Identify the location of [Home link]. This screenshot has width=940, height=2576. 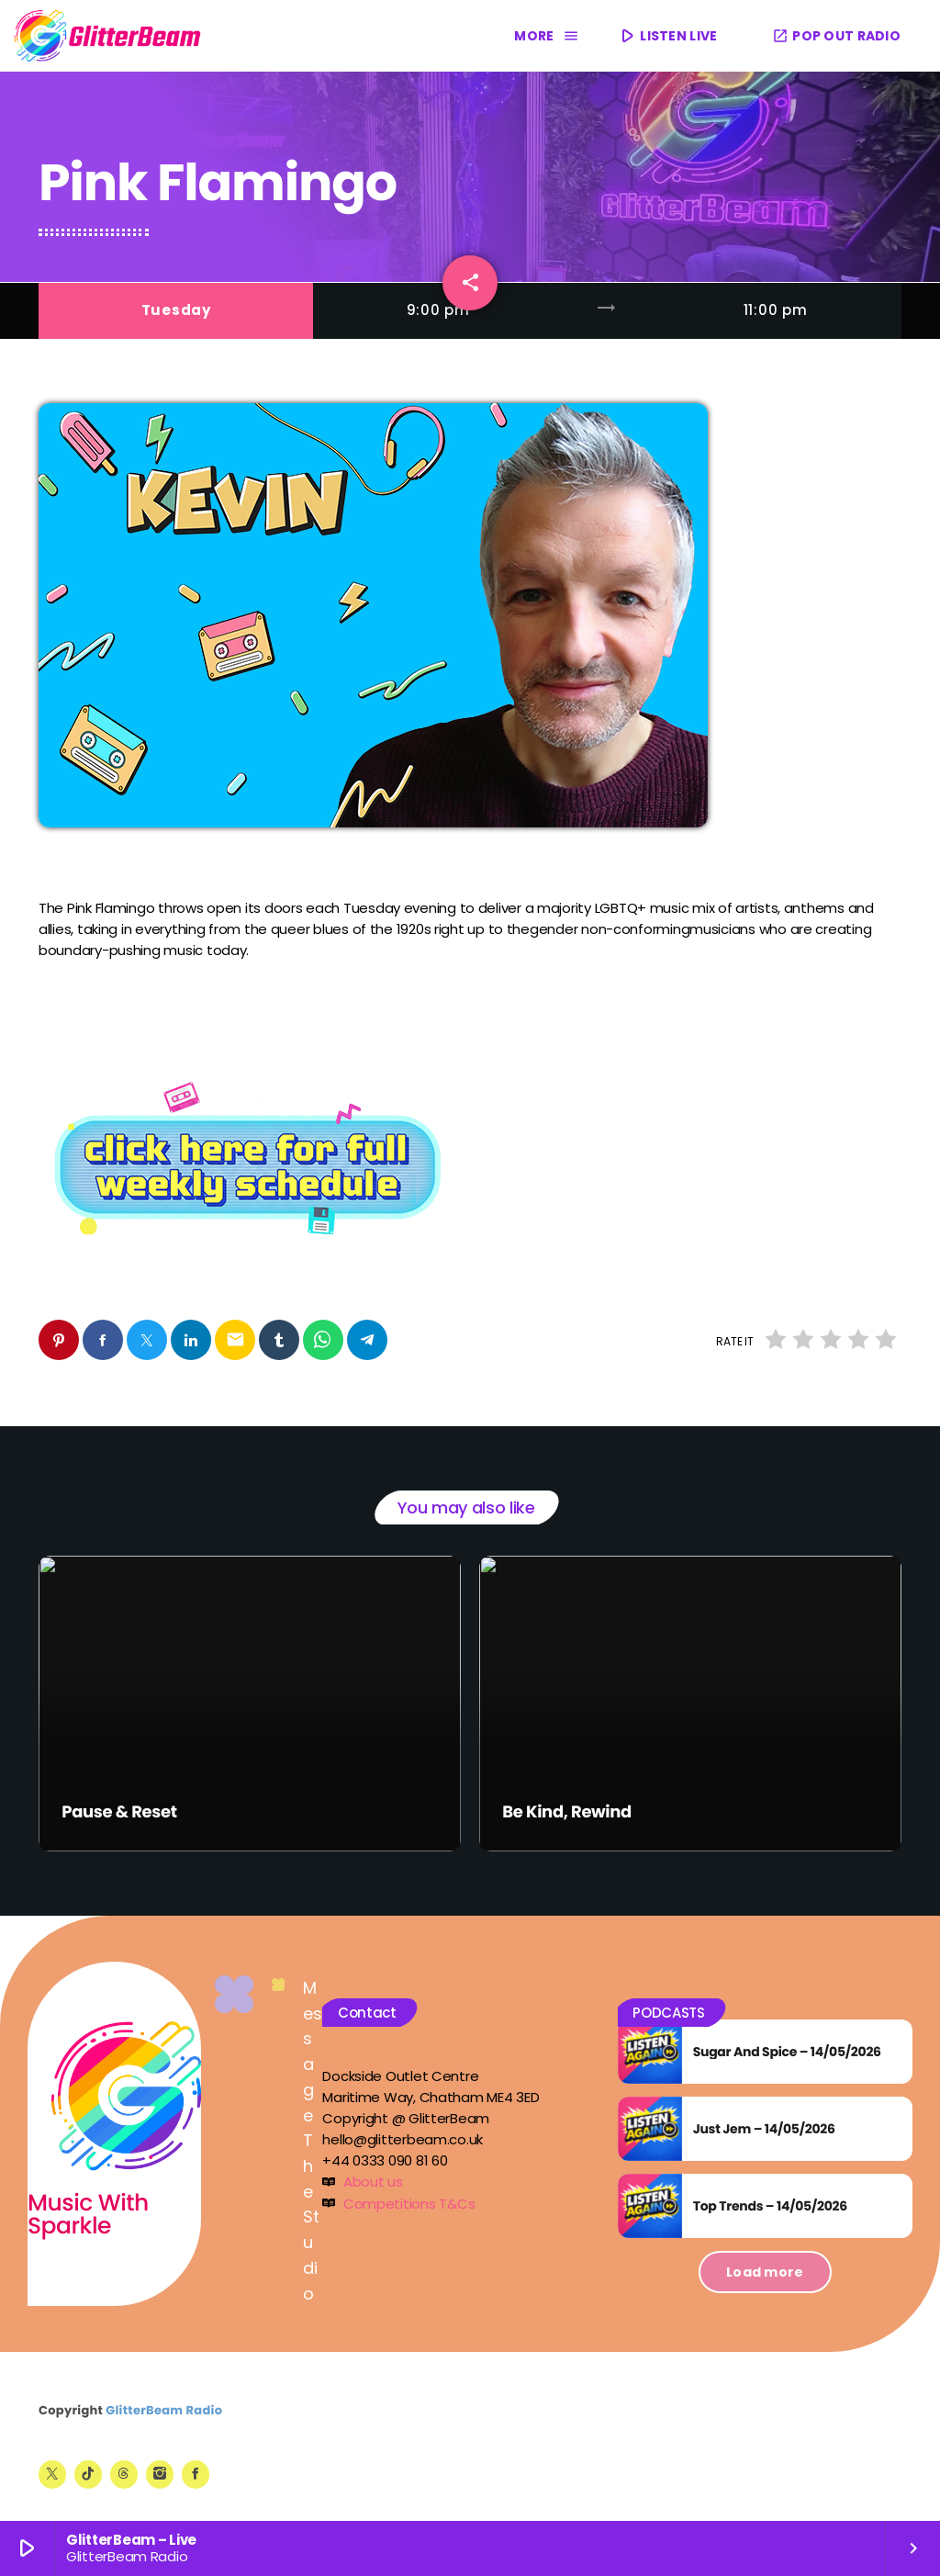
(108, 36).